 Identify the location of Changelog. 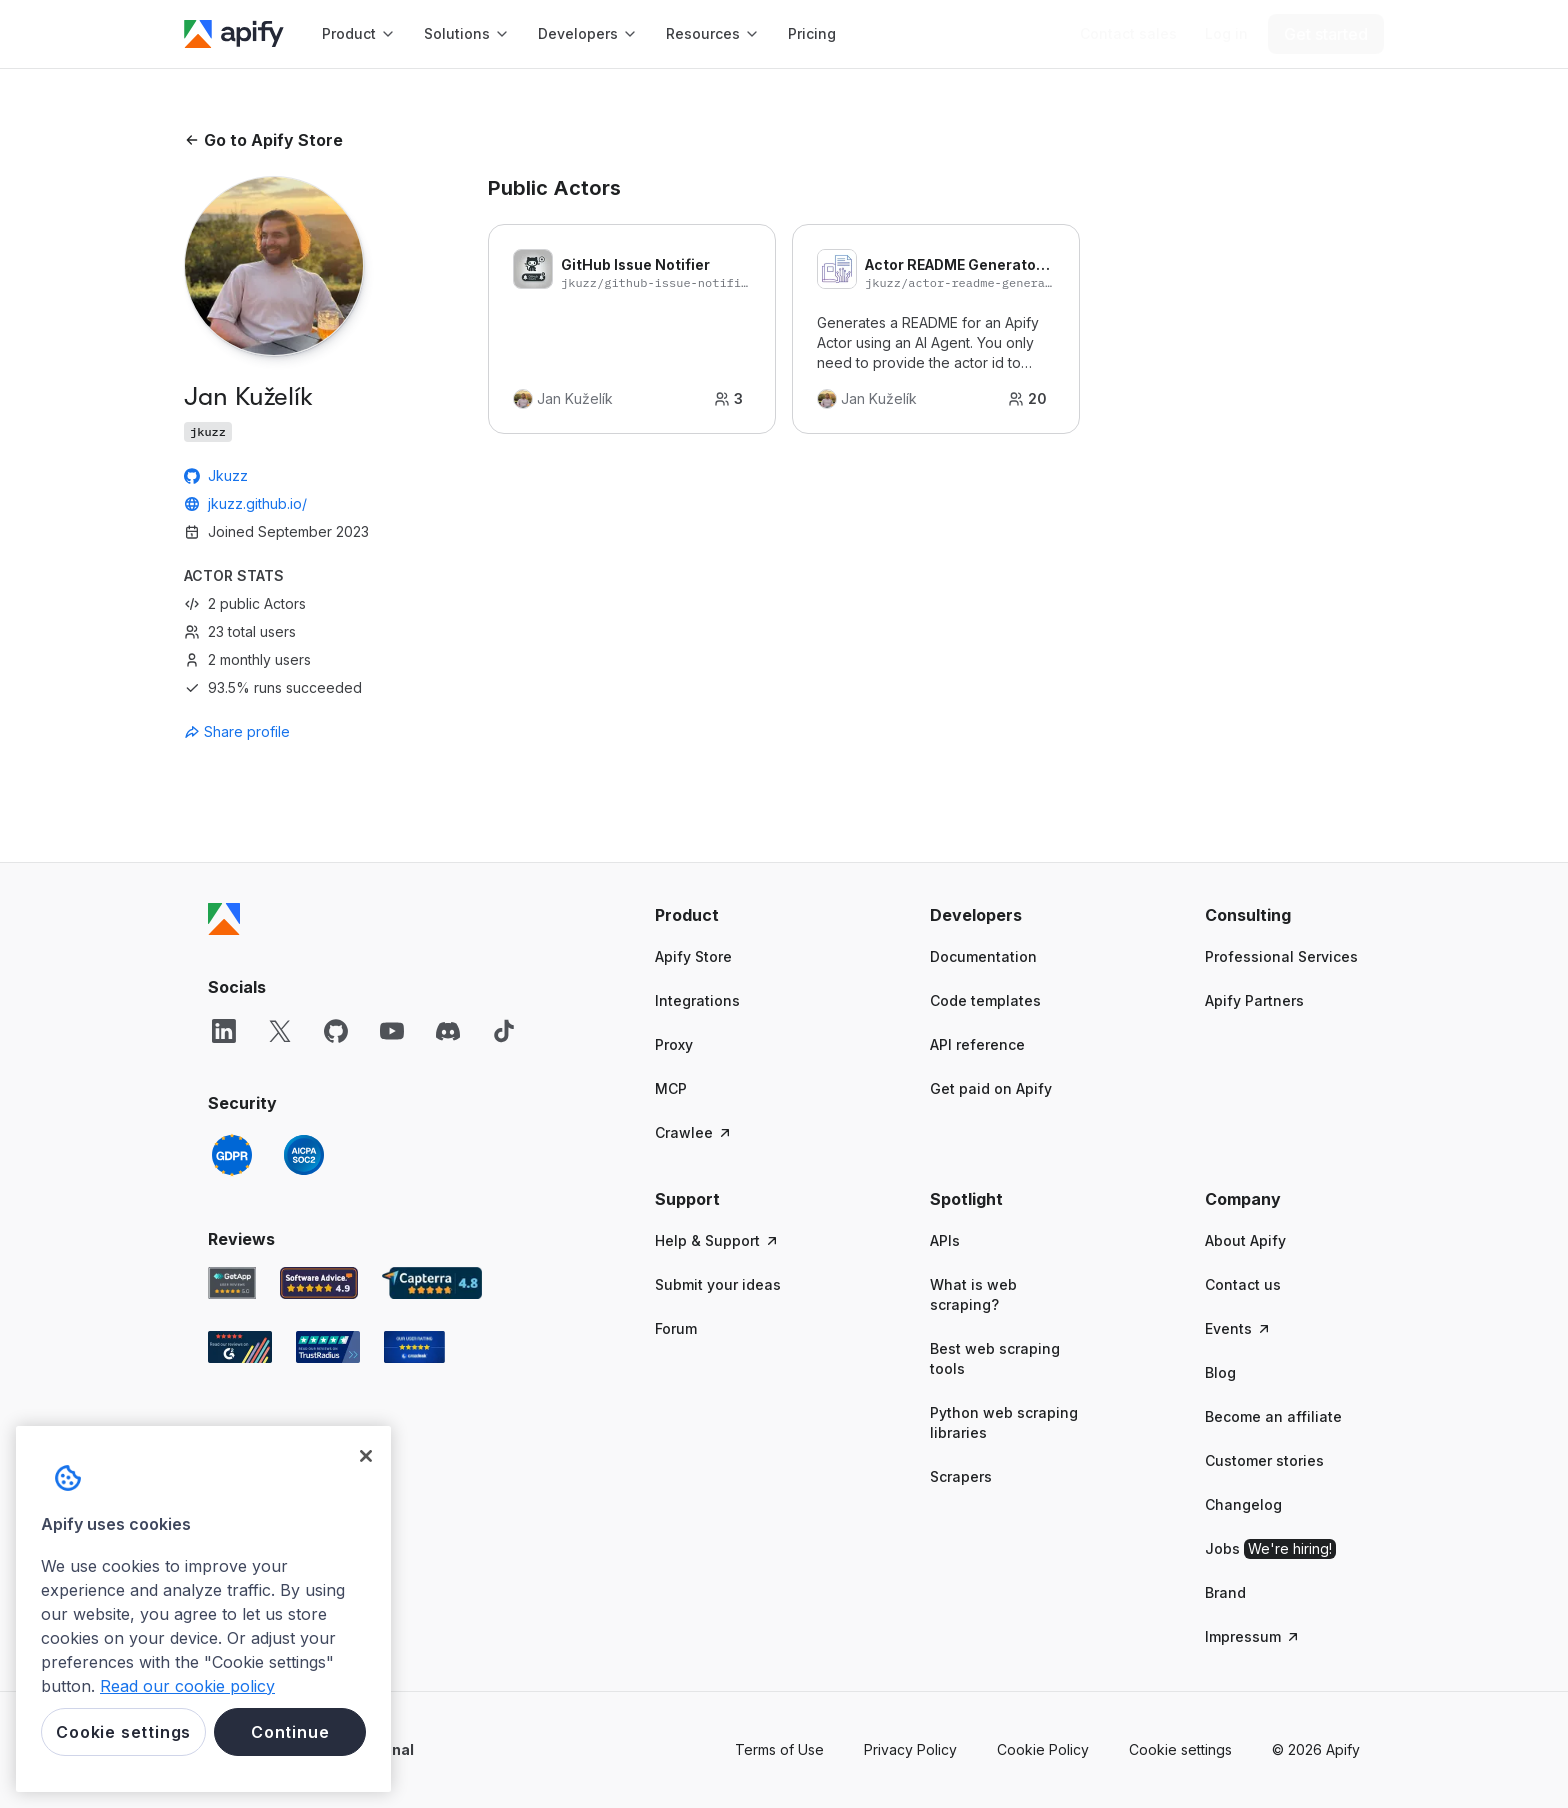
(1243, 1504).